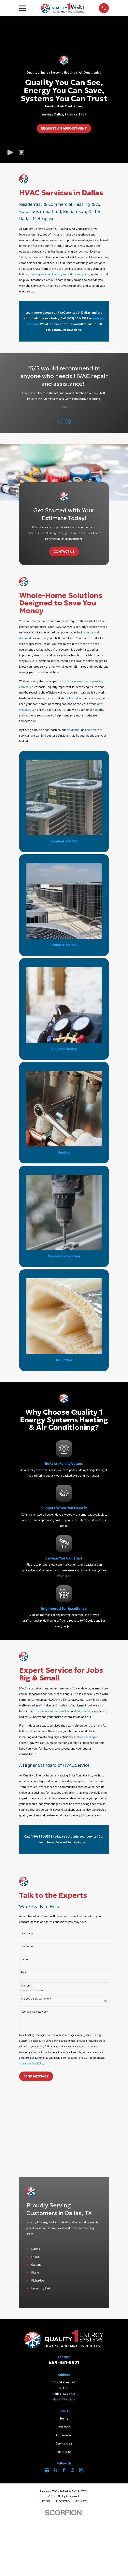 The image size is (128, 2576). I want to click on Residential, so click(64, 2427).